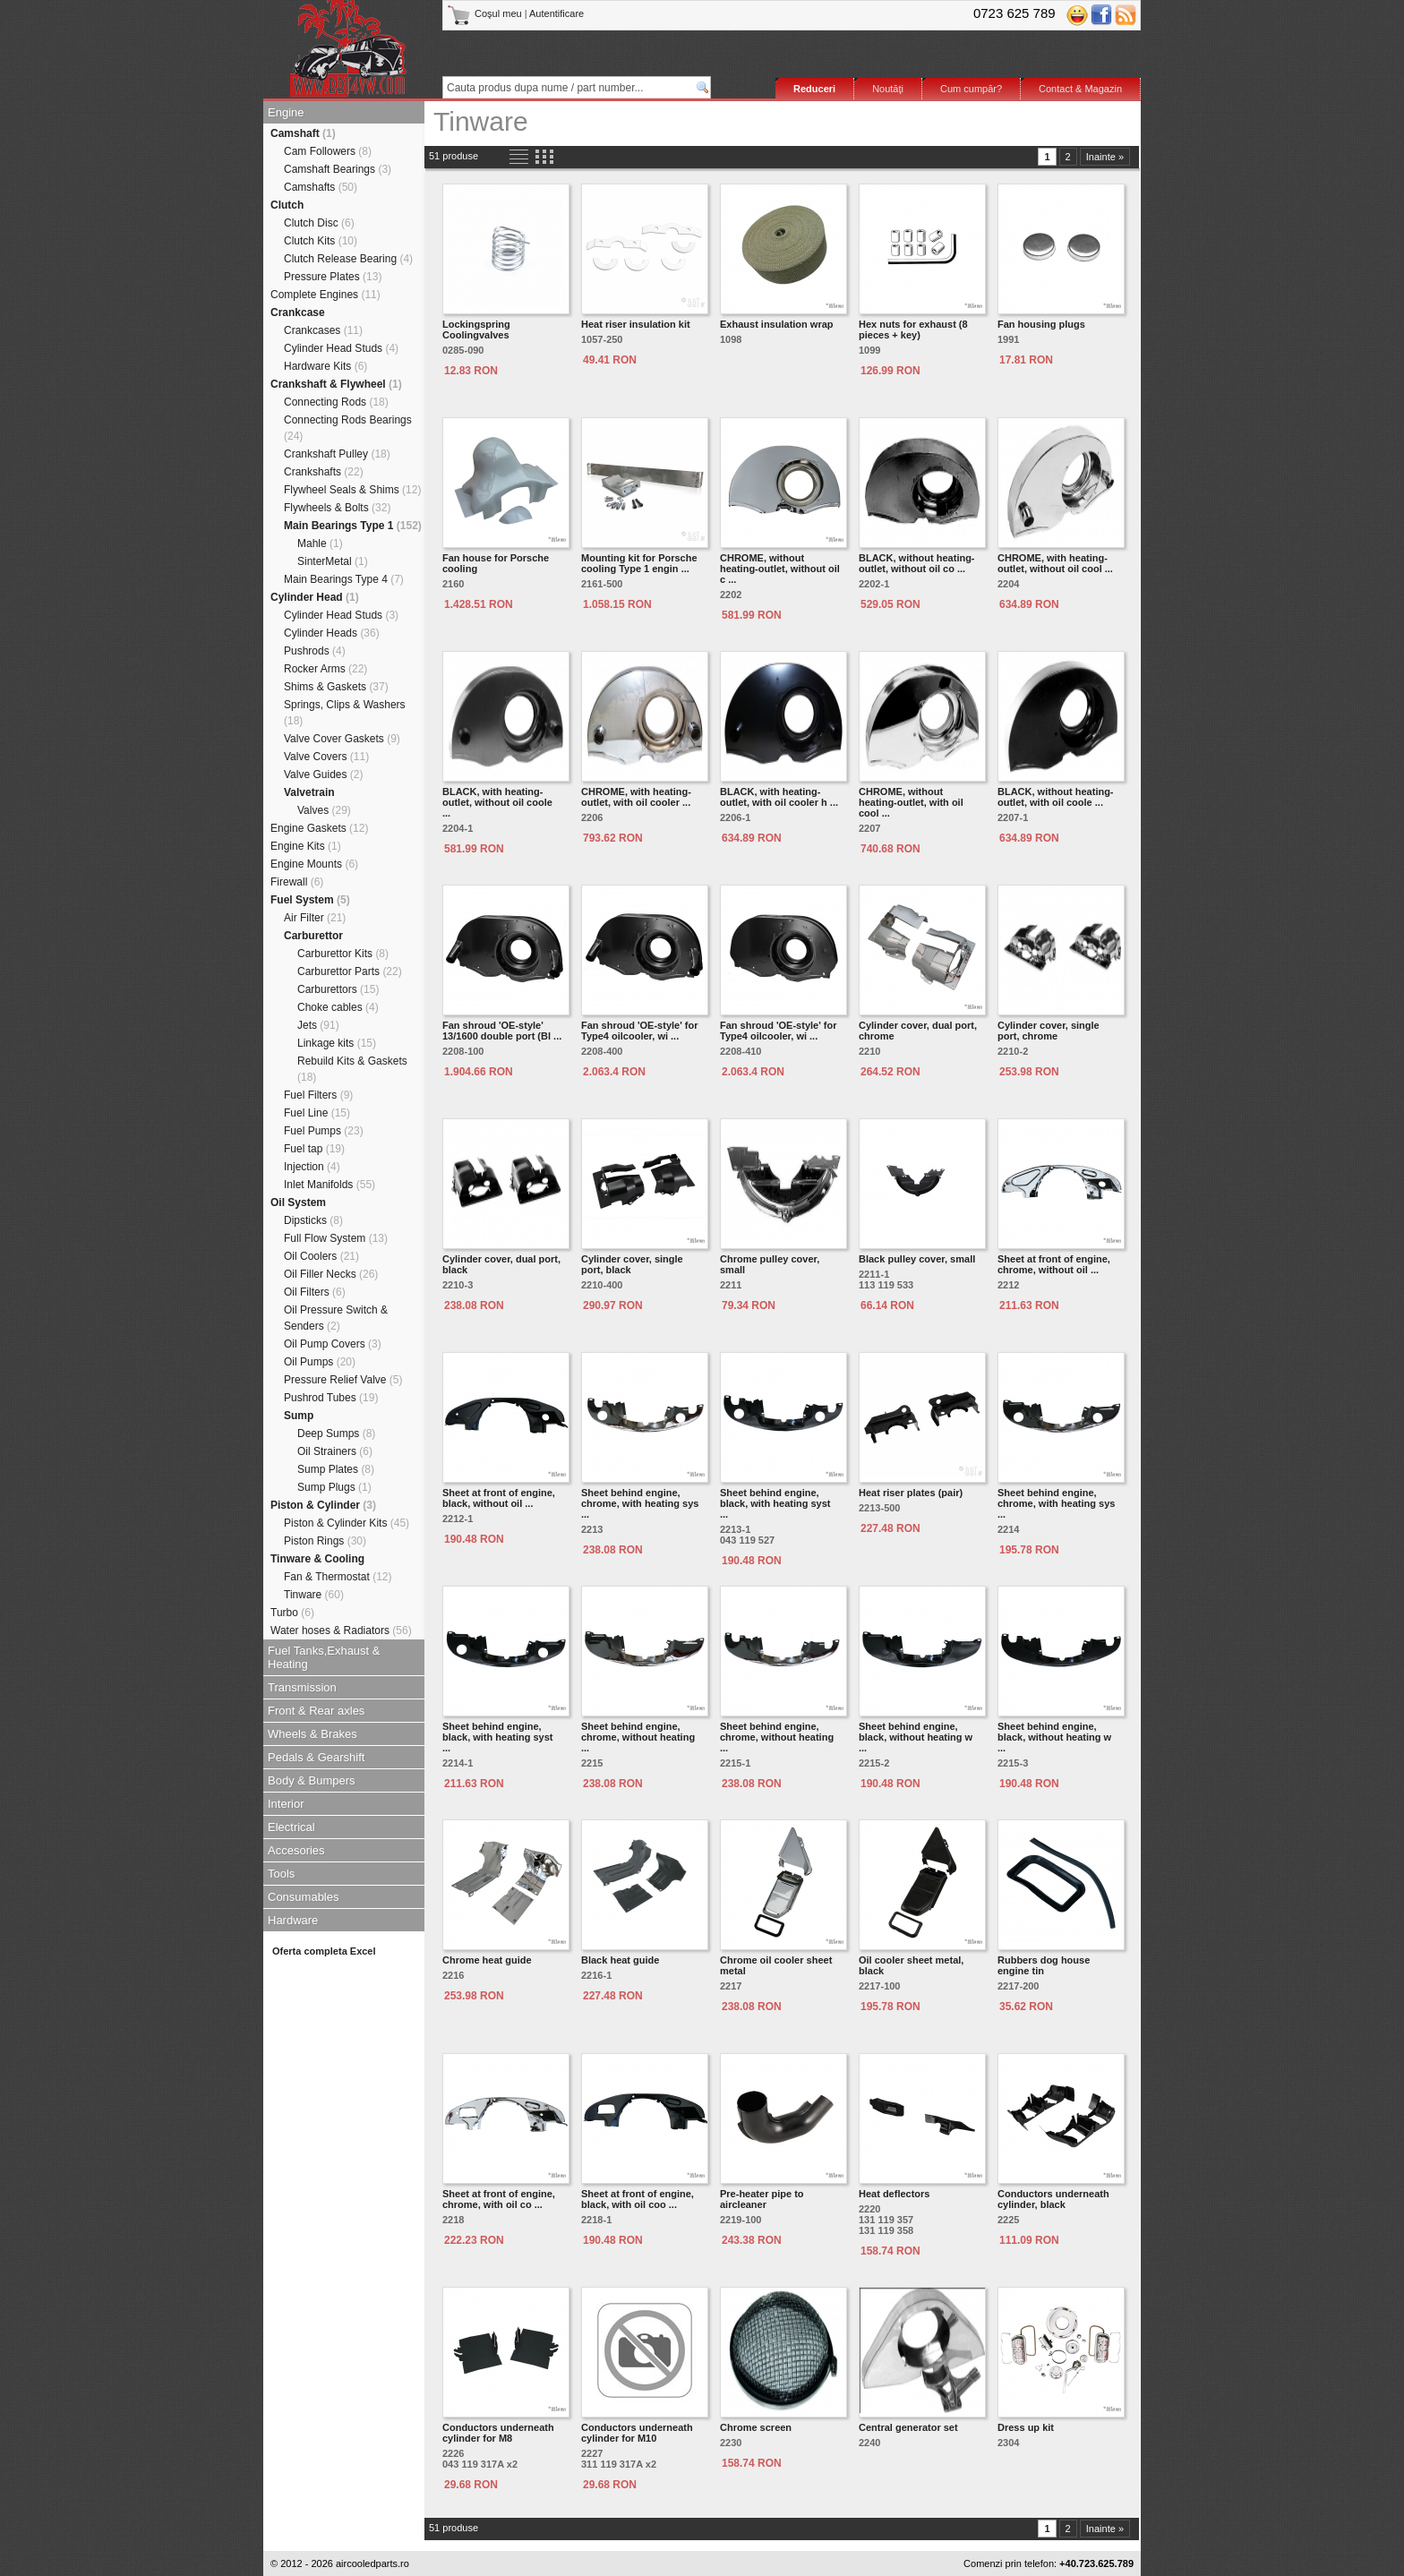 Image resolution: width=1404 pixels, height=2576 pixels. Describe the element at coordinates (497, 802) in the screenshot. I see `BLACK, with heating-outlet, without oil coole ...` at that location.